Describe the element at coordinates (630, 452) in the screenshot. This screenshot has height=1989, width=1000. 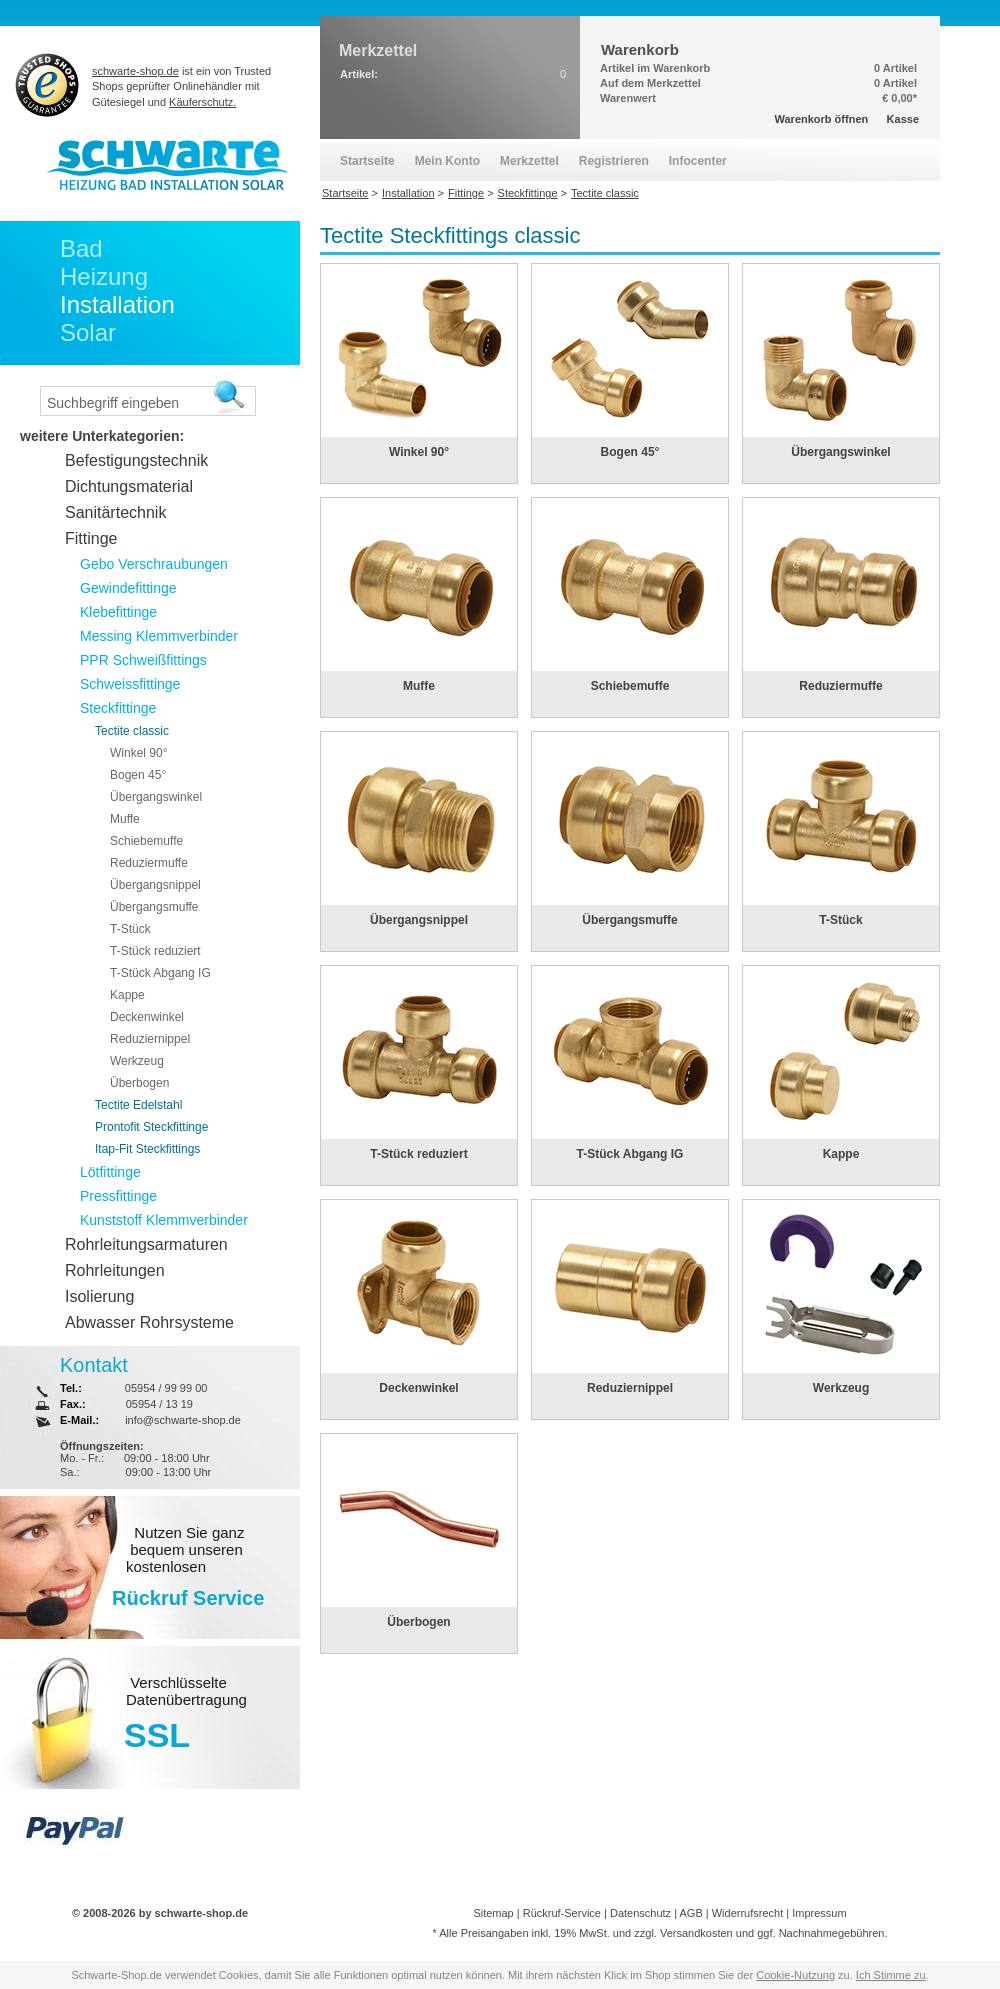
I see `Bogen 45°` at that location.